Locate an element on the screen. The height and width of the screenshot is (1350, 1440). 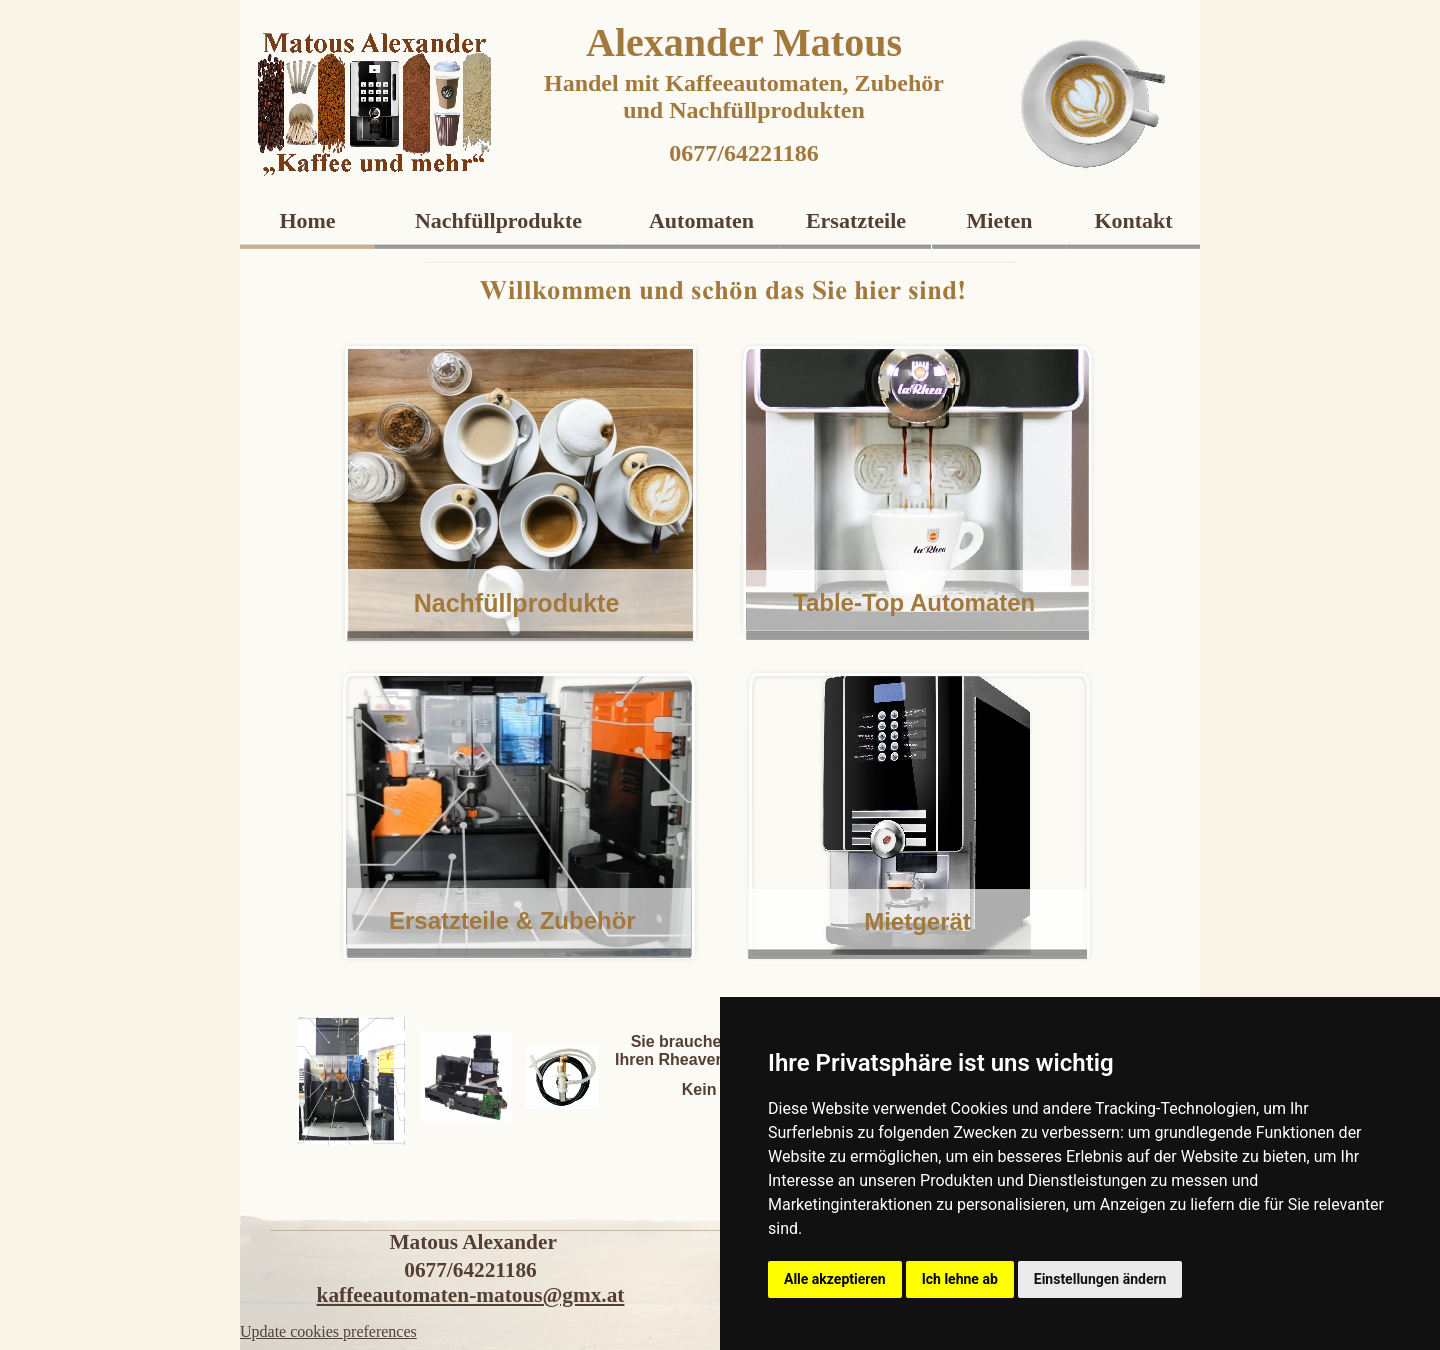
kaffeeautomaten-matous@gmx.at is located at coordinates (471, 1295).